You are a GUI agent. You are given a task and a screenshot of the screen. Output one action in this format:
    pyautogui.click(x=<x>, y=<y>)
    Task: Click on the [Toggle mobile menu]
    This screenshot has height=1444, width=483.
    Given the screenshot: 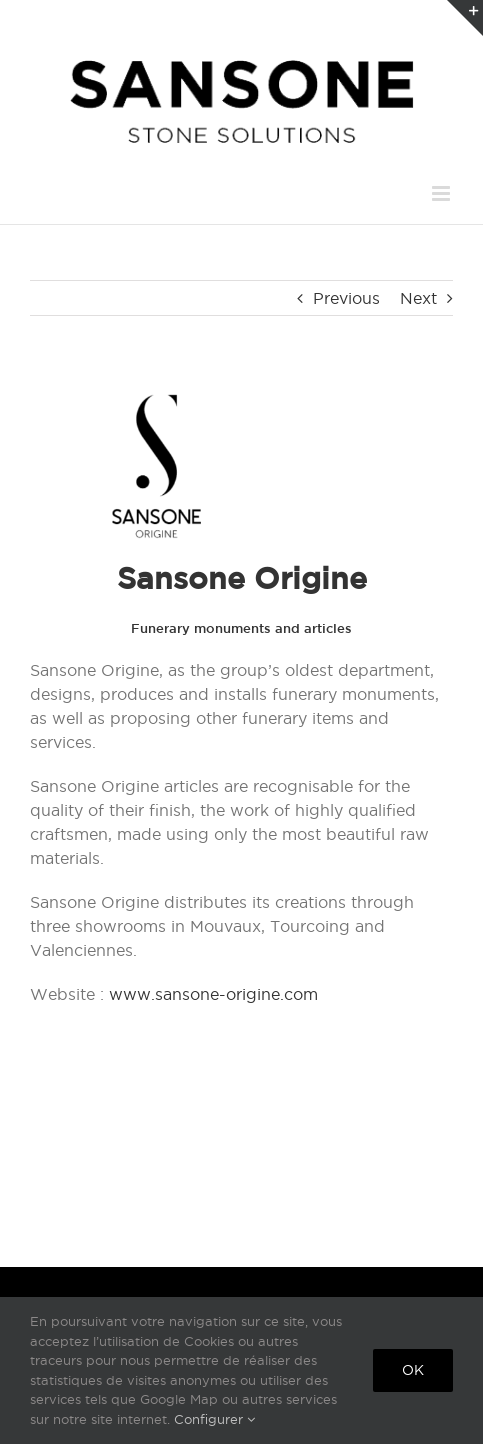 What is the action you would take?
    pyautogui.click(x=442, y=193)
    